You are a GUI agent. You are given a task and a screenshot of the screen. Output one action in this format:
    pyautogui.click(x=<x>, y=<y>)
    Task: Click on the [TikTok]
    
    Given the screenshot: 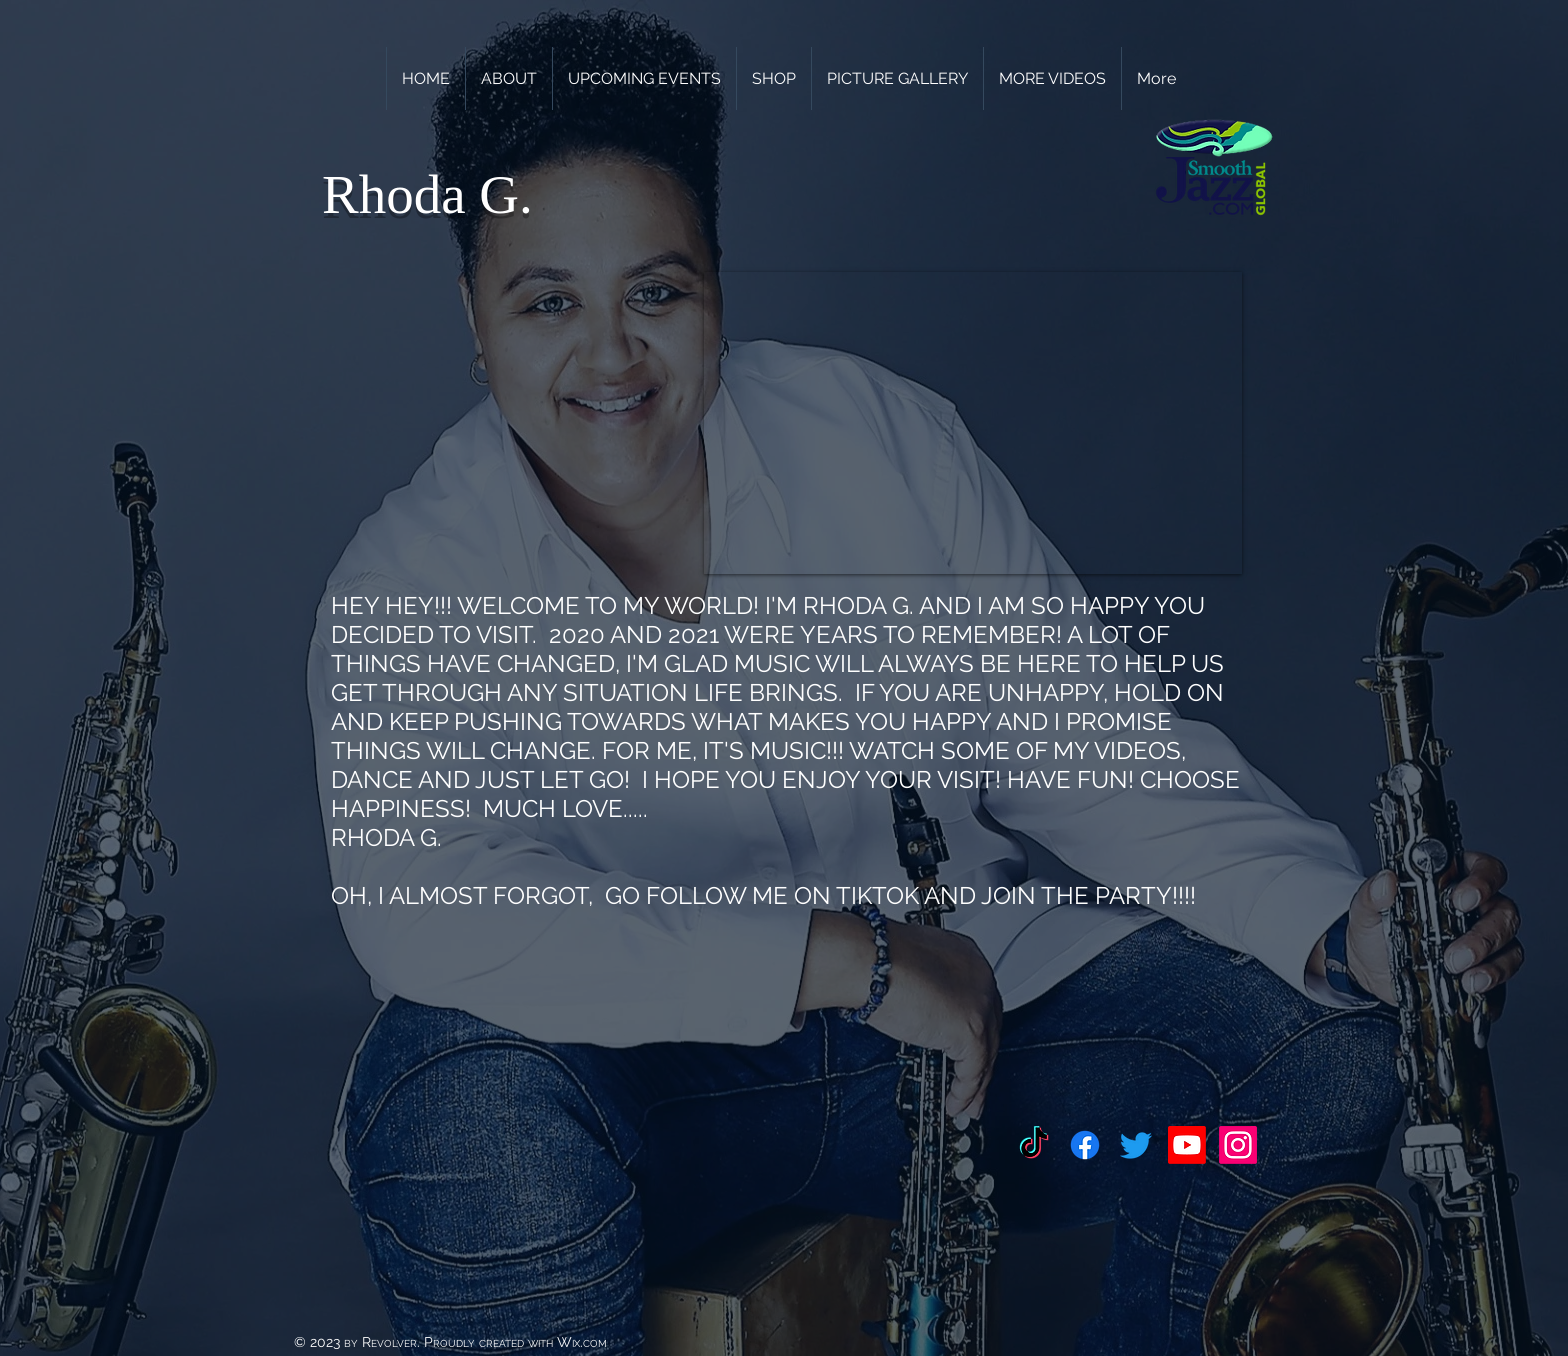 What is the action you would take?
    pyautogui.click(x=1034, y=1145)
    